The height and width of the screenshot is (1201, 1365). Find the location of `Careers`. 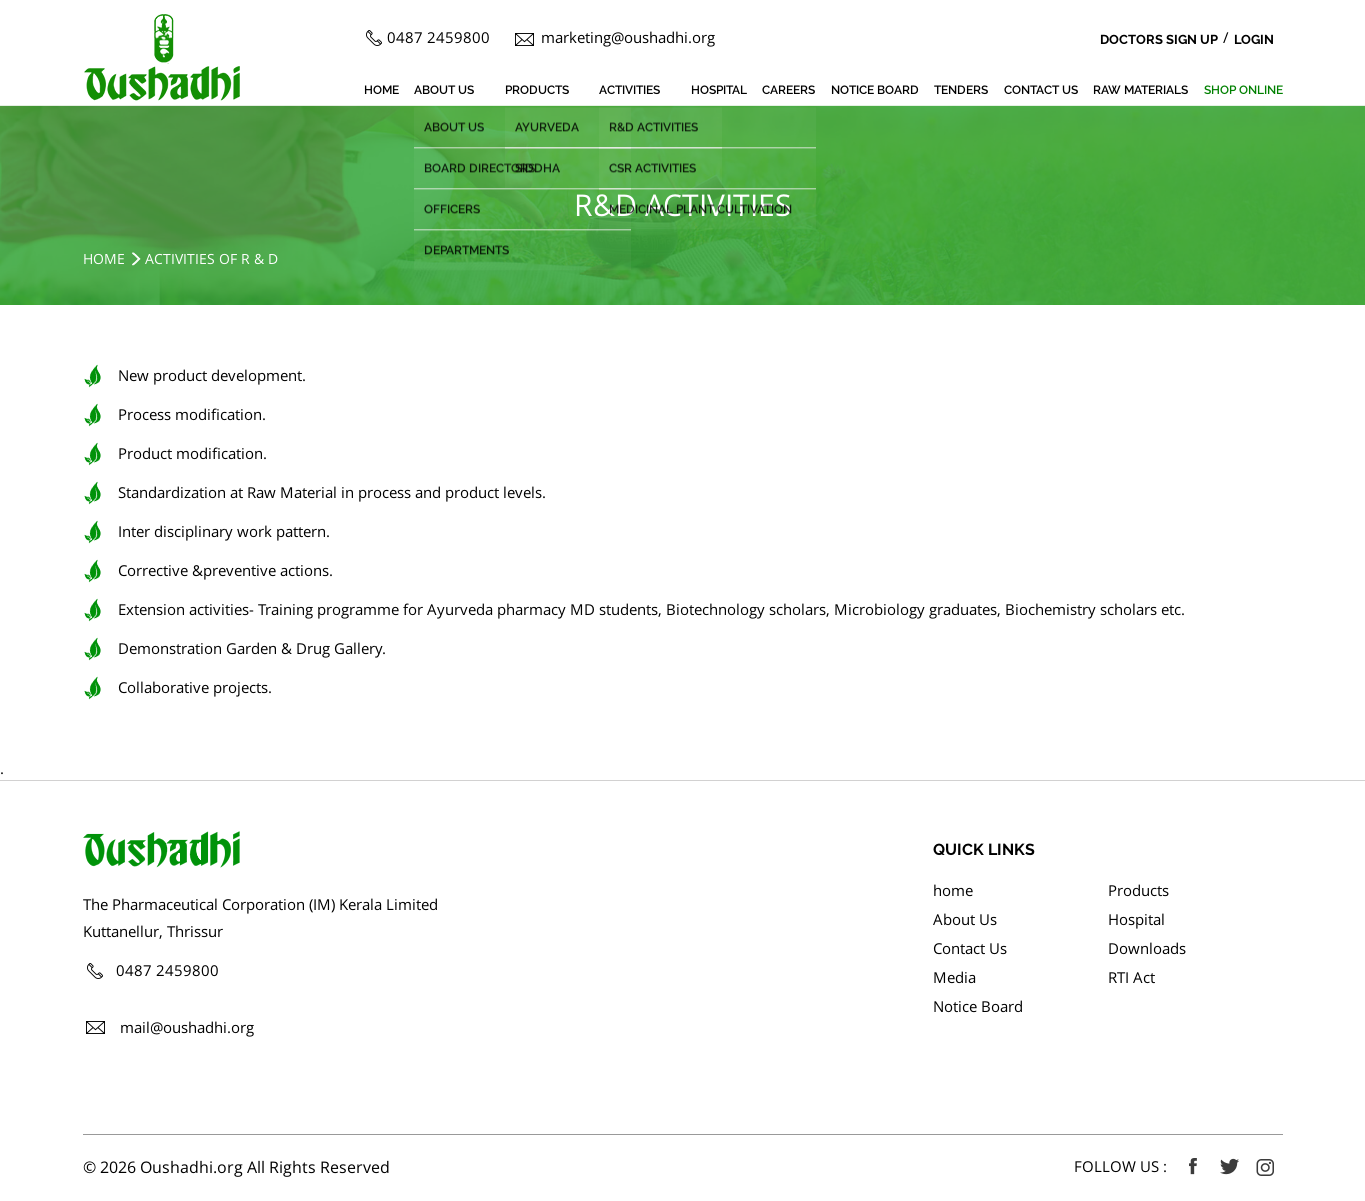

Careers is located at coordinates (788, 90).